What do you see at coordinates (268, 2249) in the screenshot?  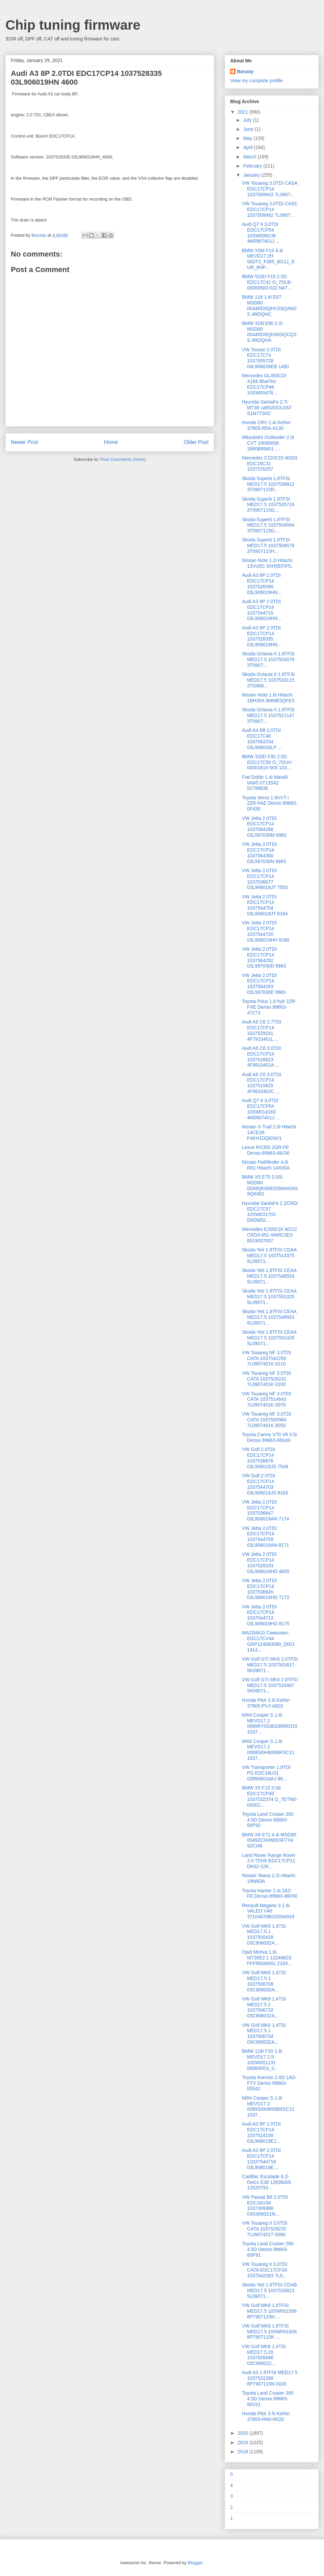 I see `Toyota Land Cruiser 200 4.5D Denso 89663-60P91` at bounding box center [268, 2249].